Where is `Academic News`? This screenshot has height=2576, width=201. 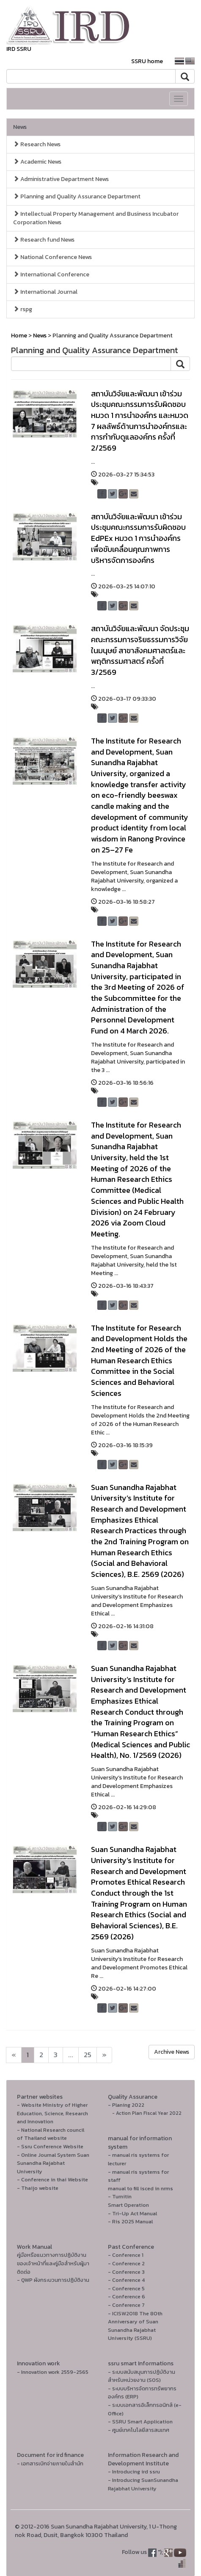
Academic News is located at coordinates (37, 161).